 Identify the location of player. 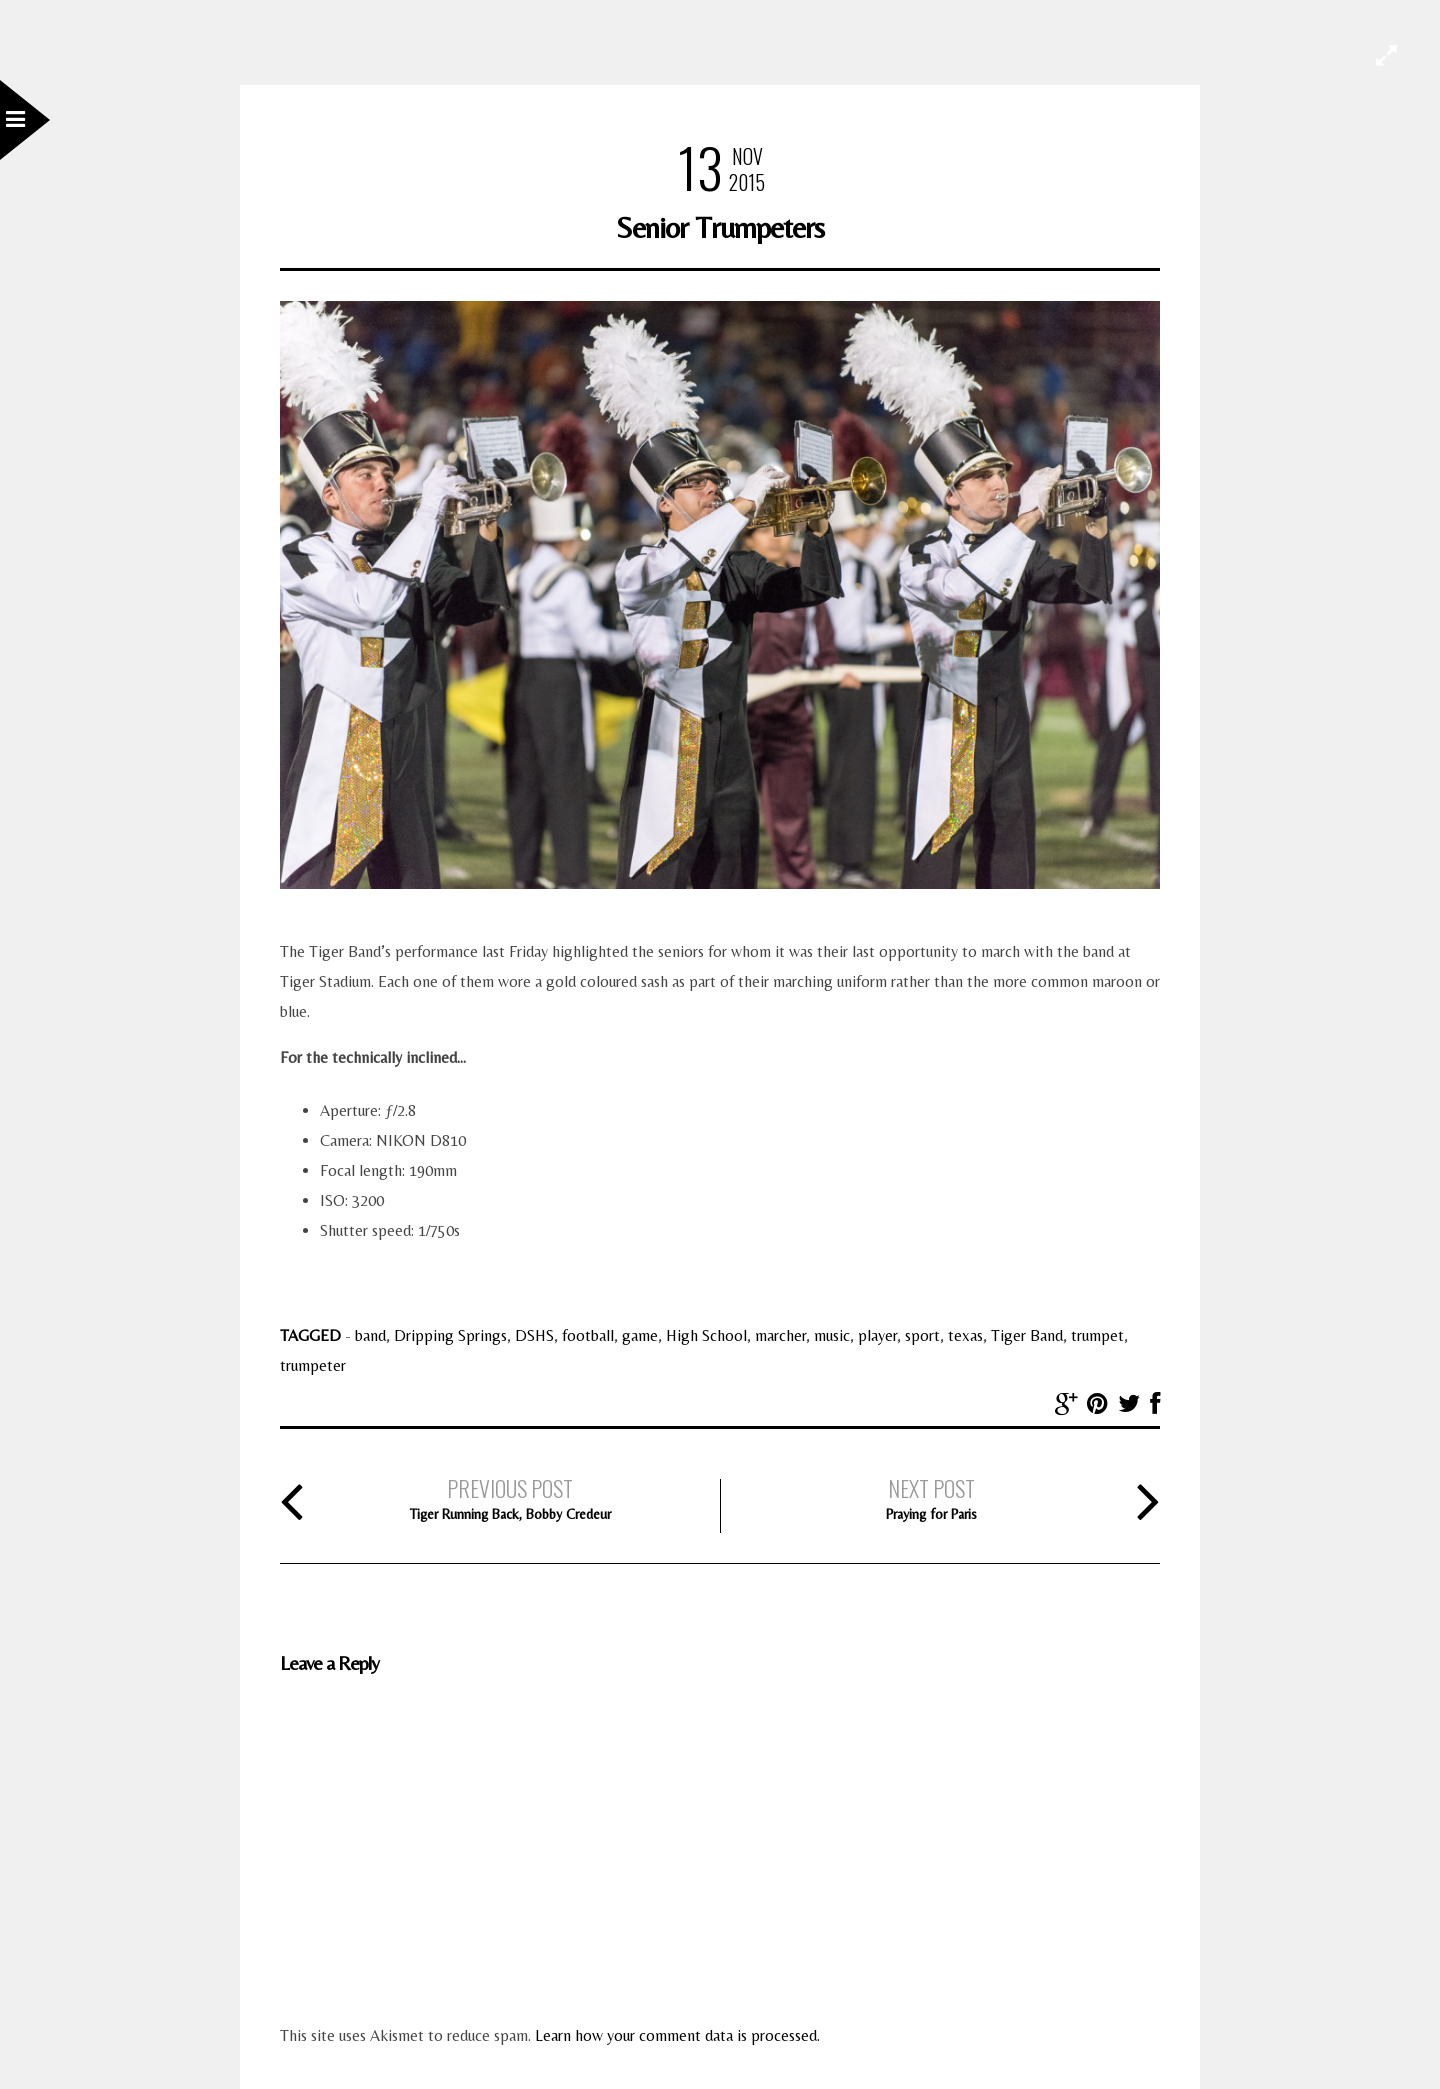
(877, 1335).